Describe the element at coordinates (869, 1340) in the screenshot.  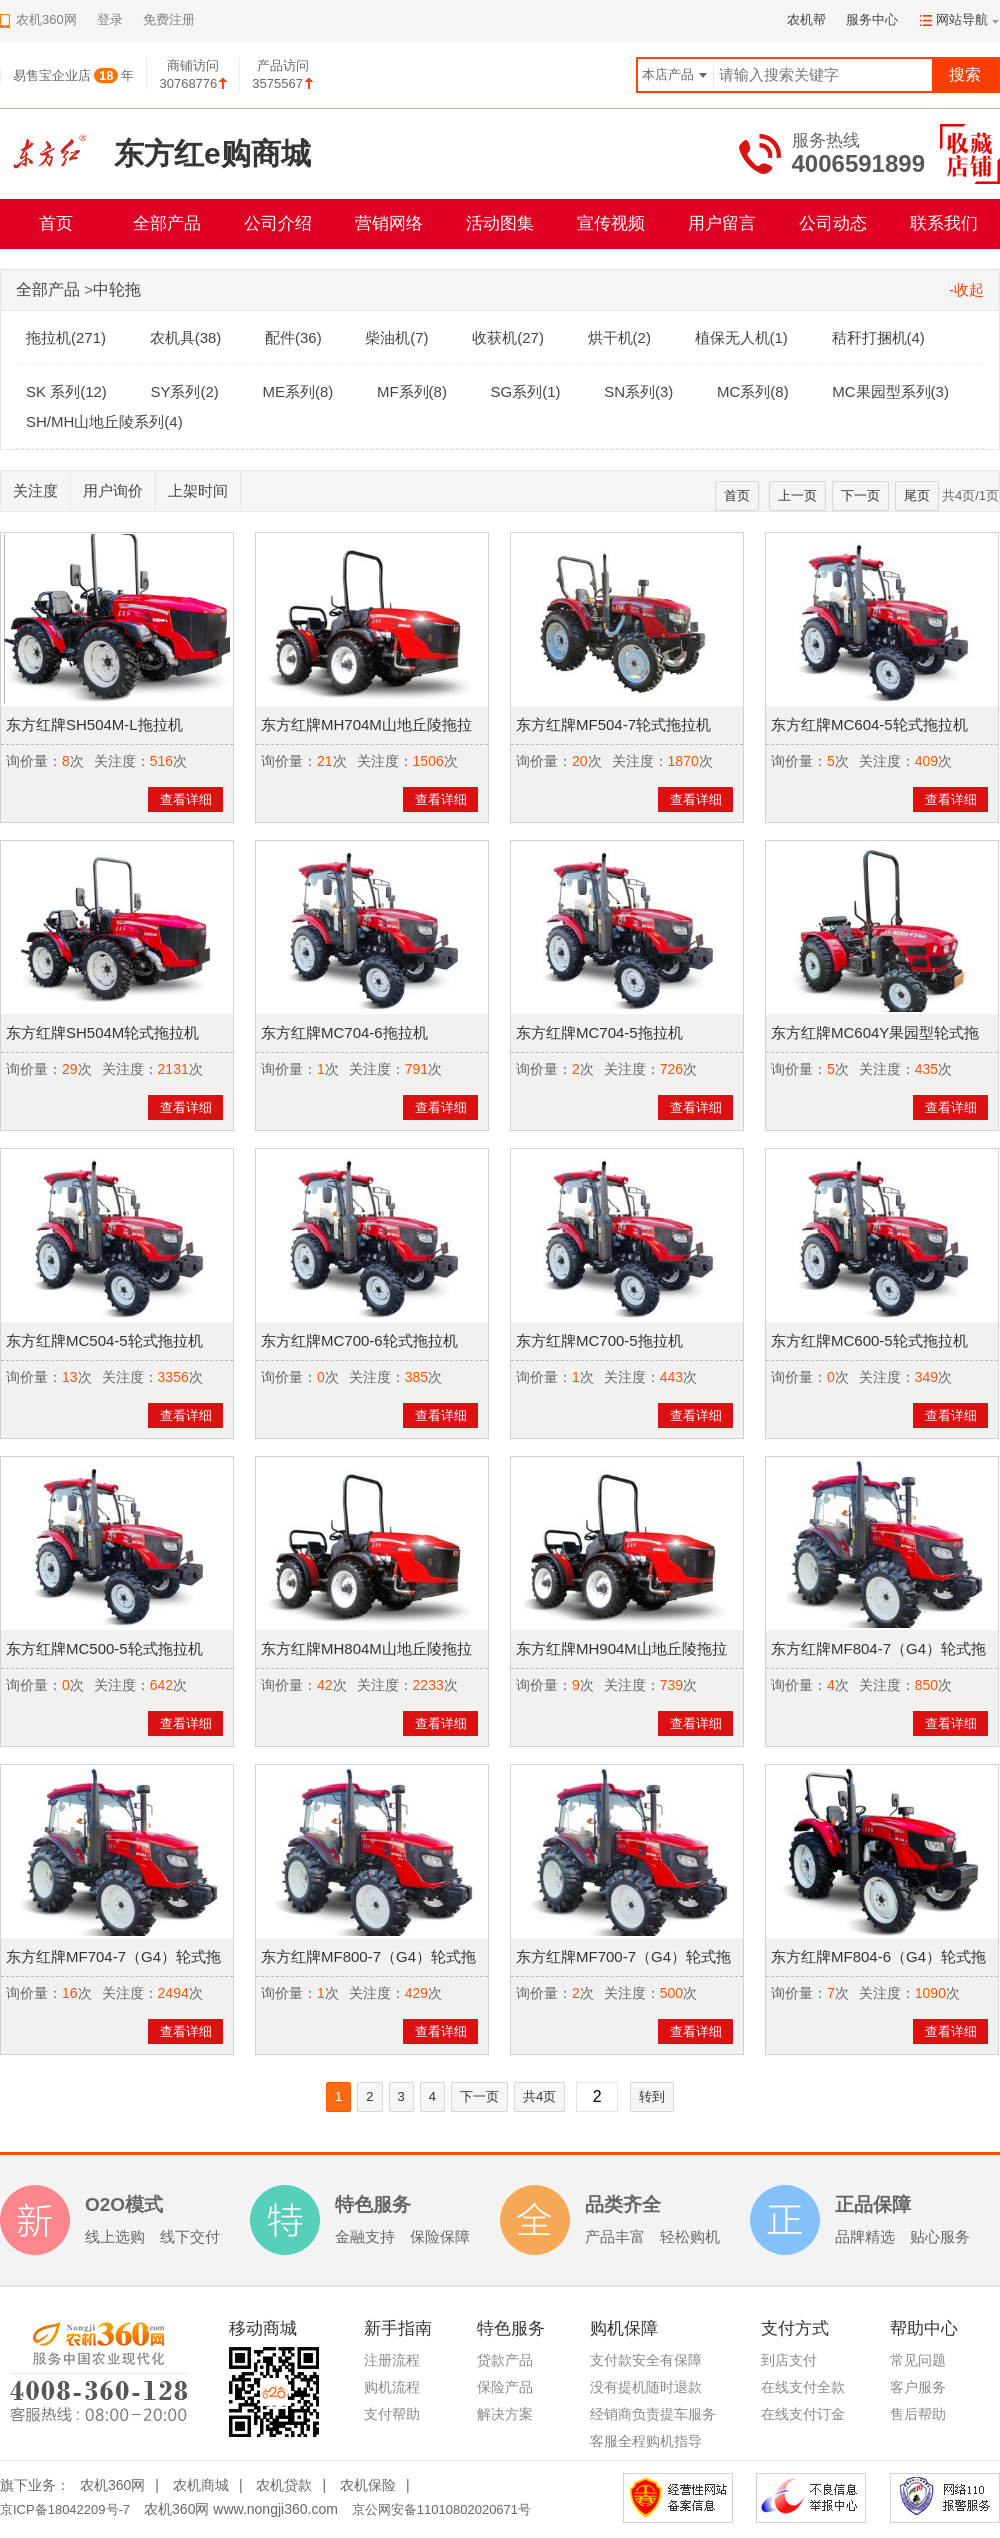
I see `东方红牌MC600-5轮式拖拉机` at that location.